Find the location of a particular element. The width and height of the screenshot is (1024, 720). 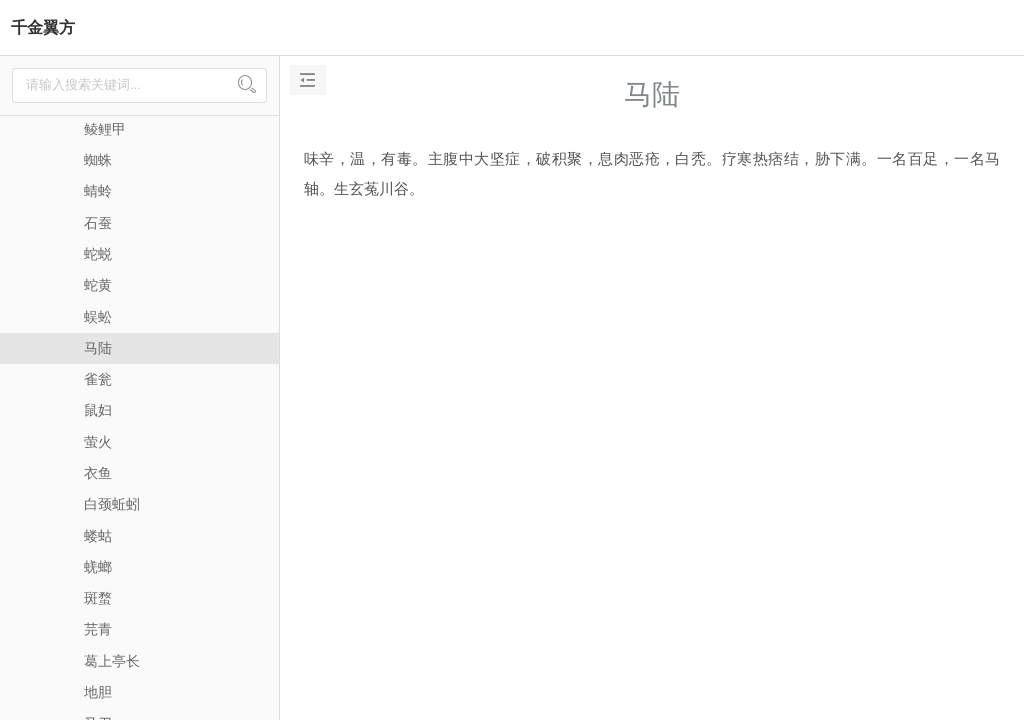

萤火 is located at coordinates (98, 442).